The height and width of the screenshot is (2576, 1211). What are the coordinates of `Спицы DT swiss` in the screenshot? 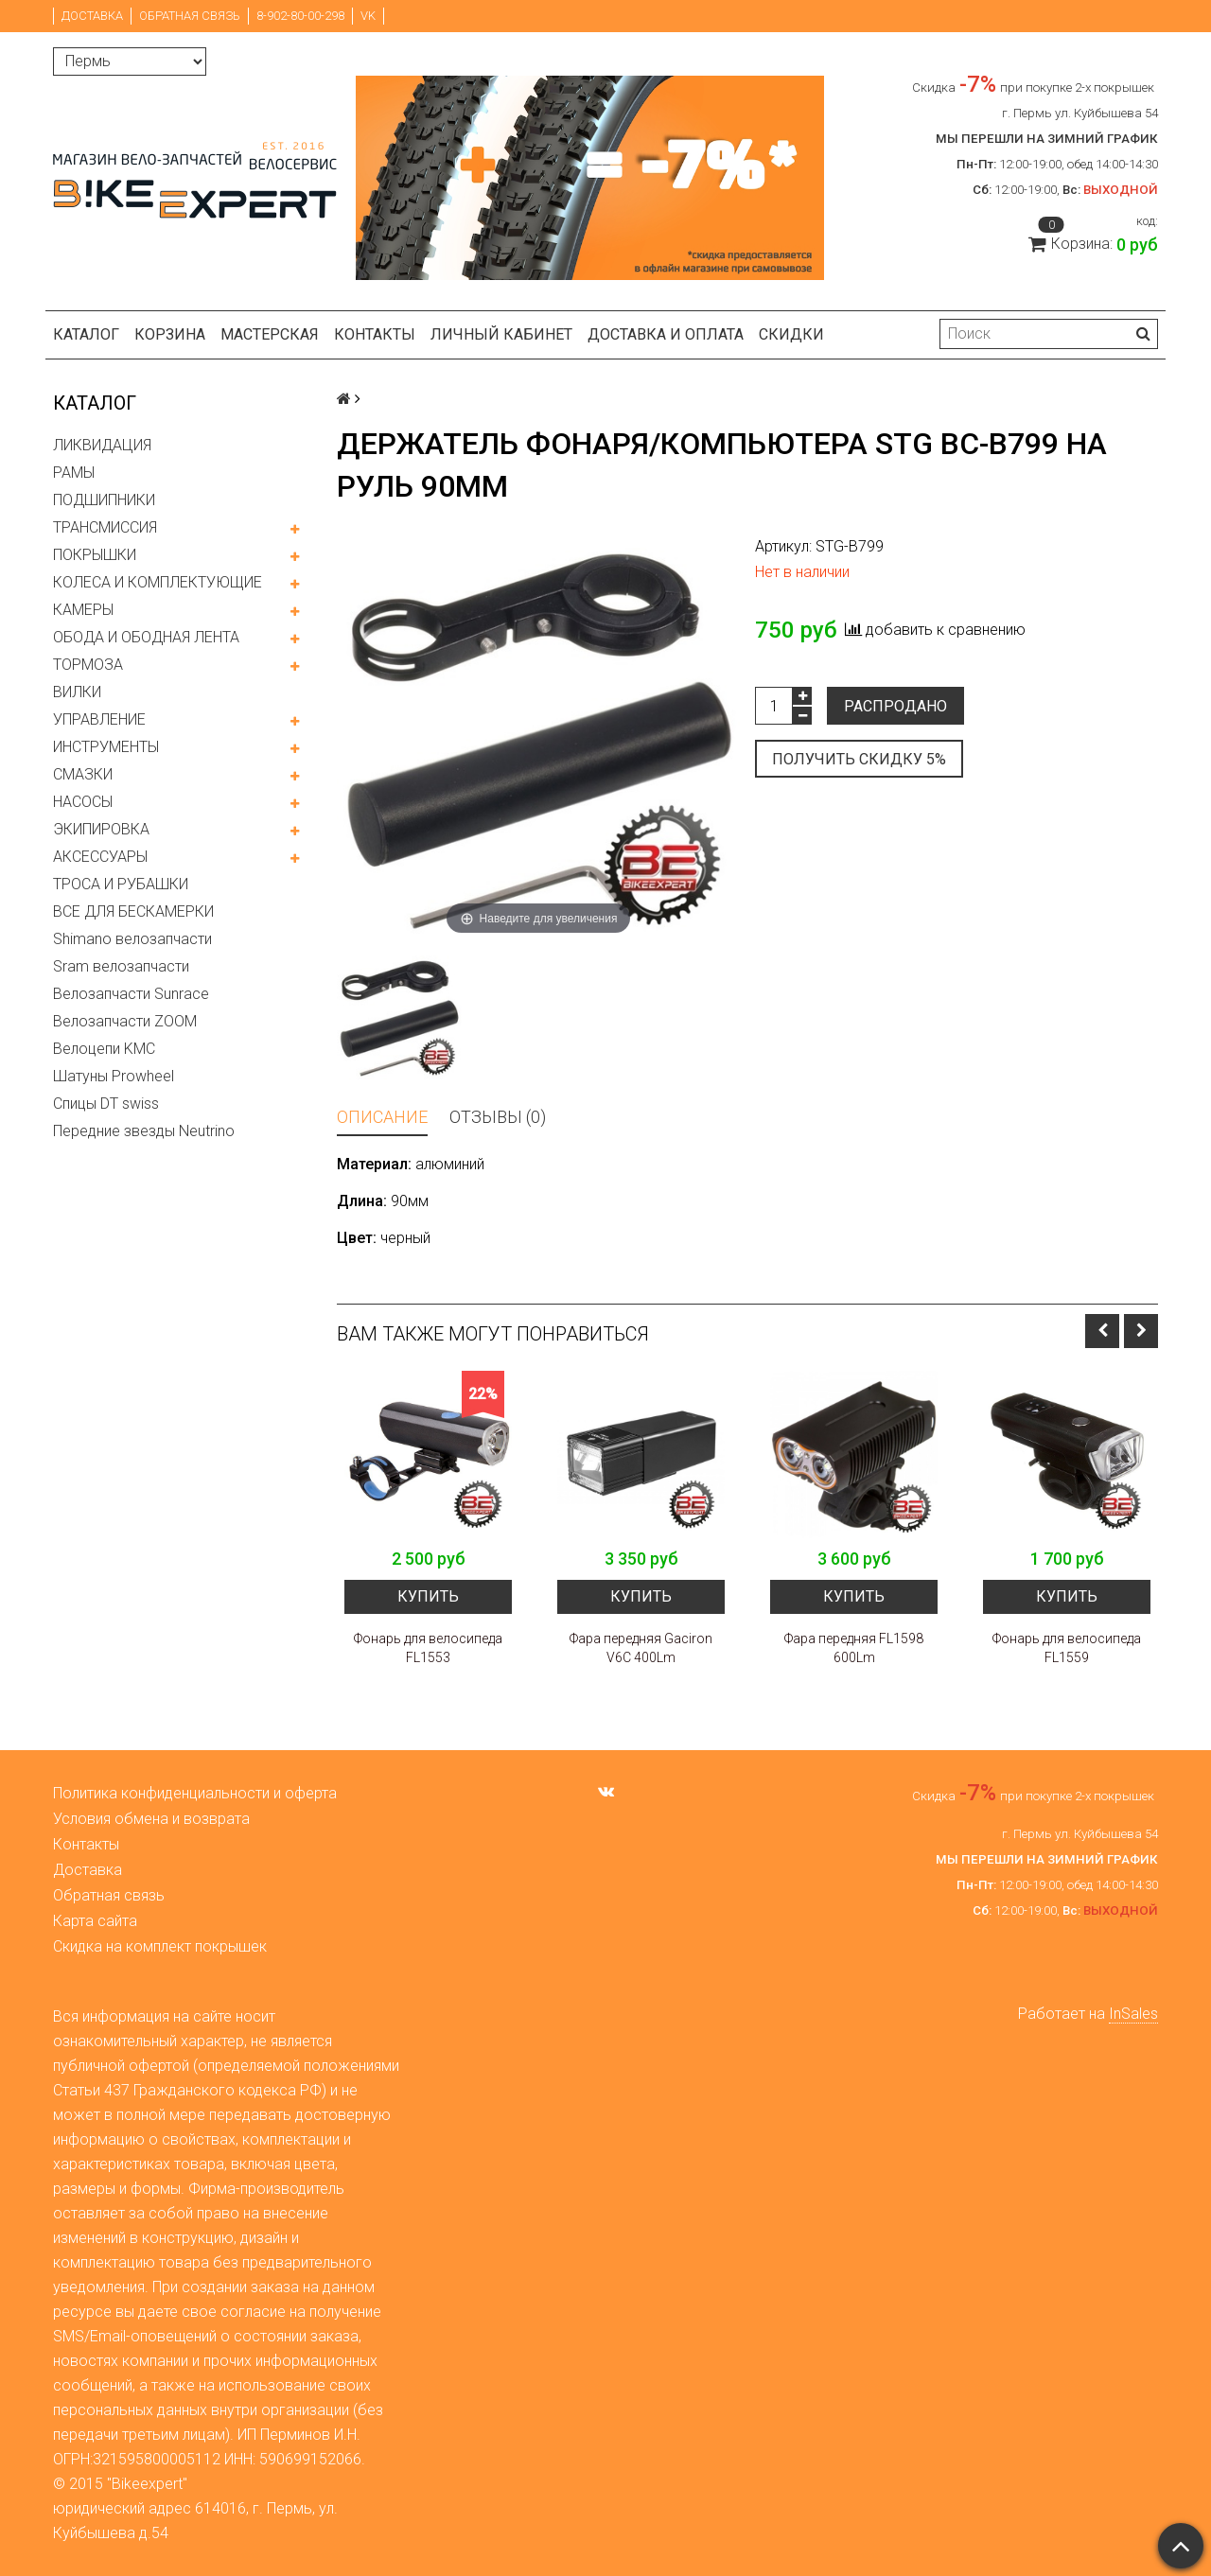 It's located at (106, 1104).